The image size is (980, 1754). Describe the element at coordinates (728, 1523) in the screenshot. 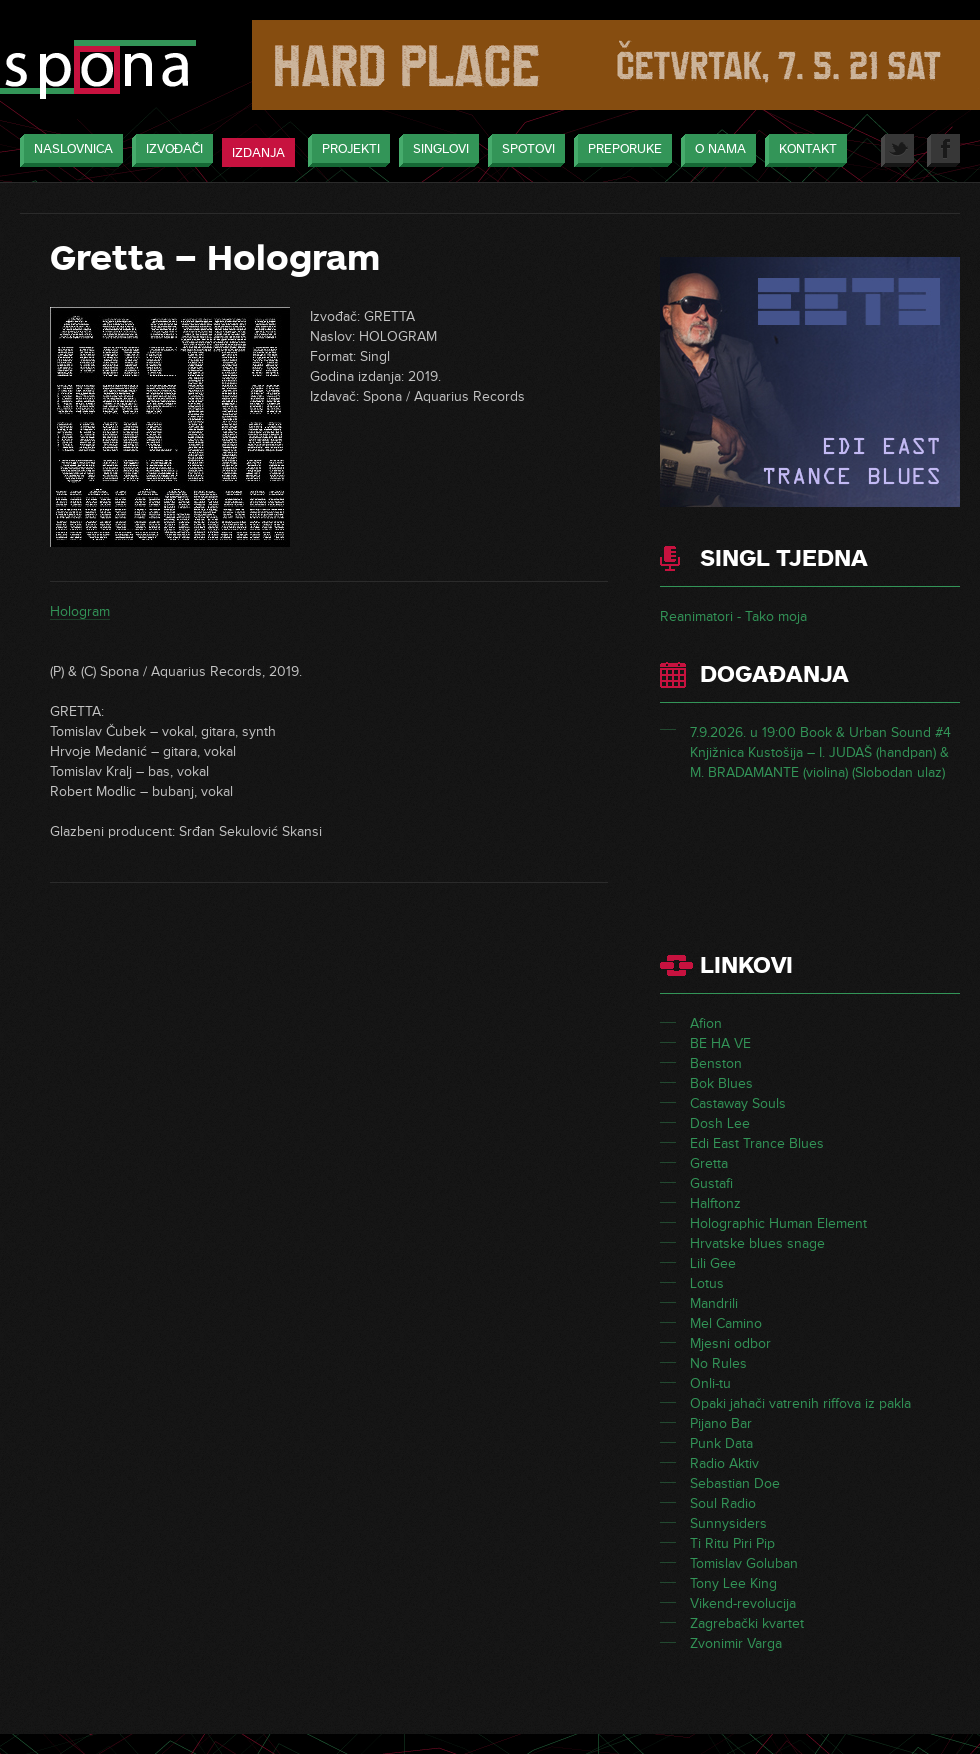

I see `Sunnysiders` at that location.